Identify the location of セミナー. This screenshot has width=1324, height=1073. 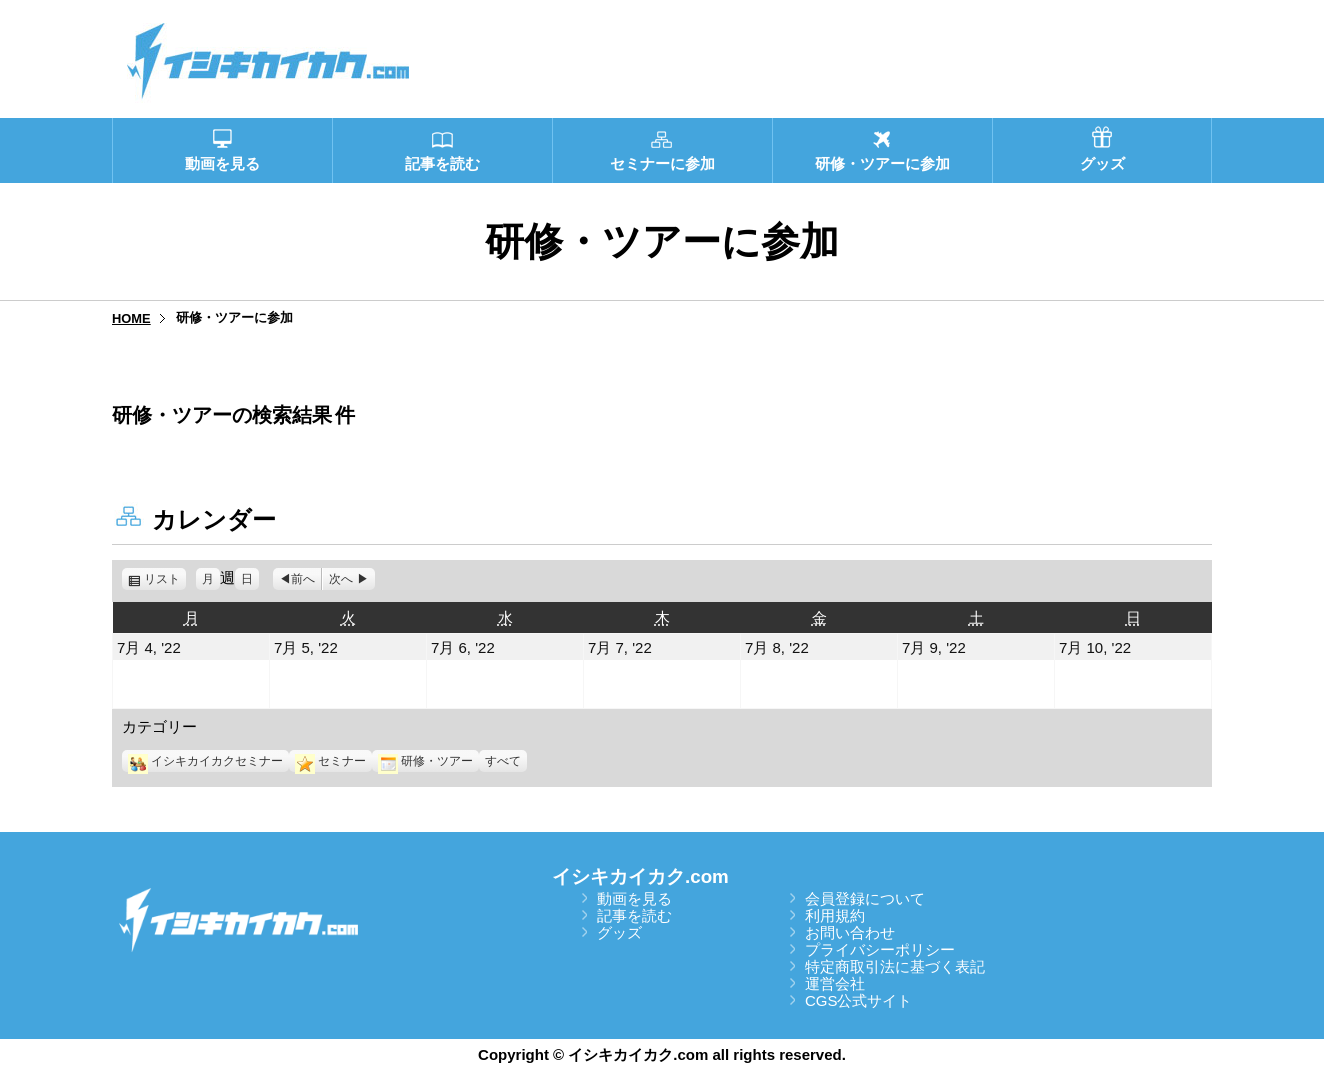
(330, 761).